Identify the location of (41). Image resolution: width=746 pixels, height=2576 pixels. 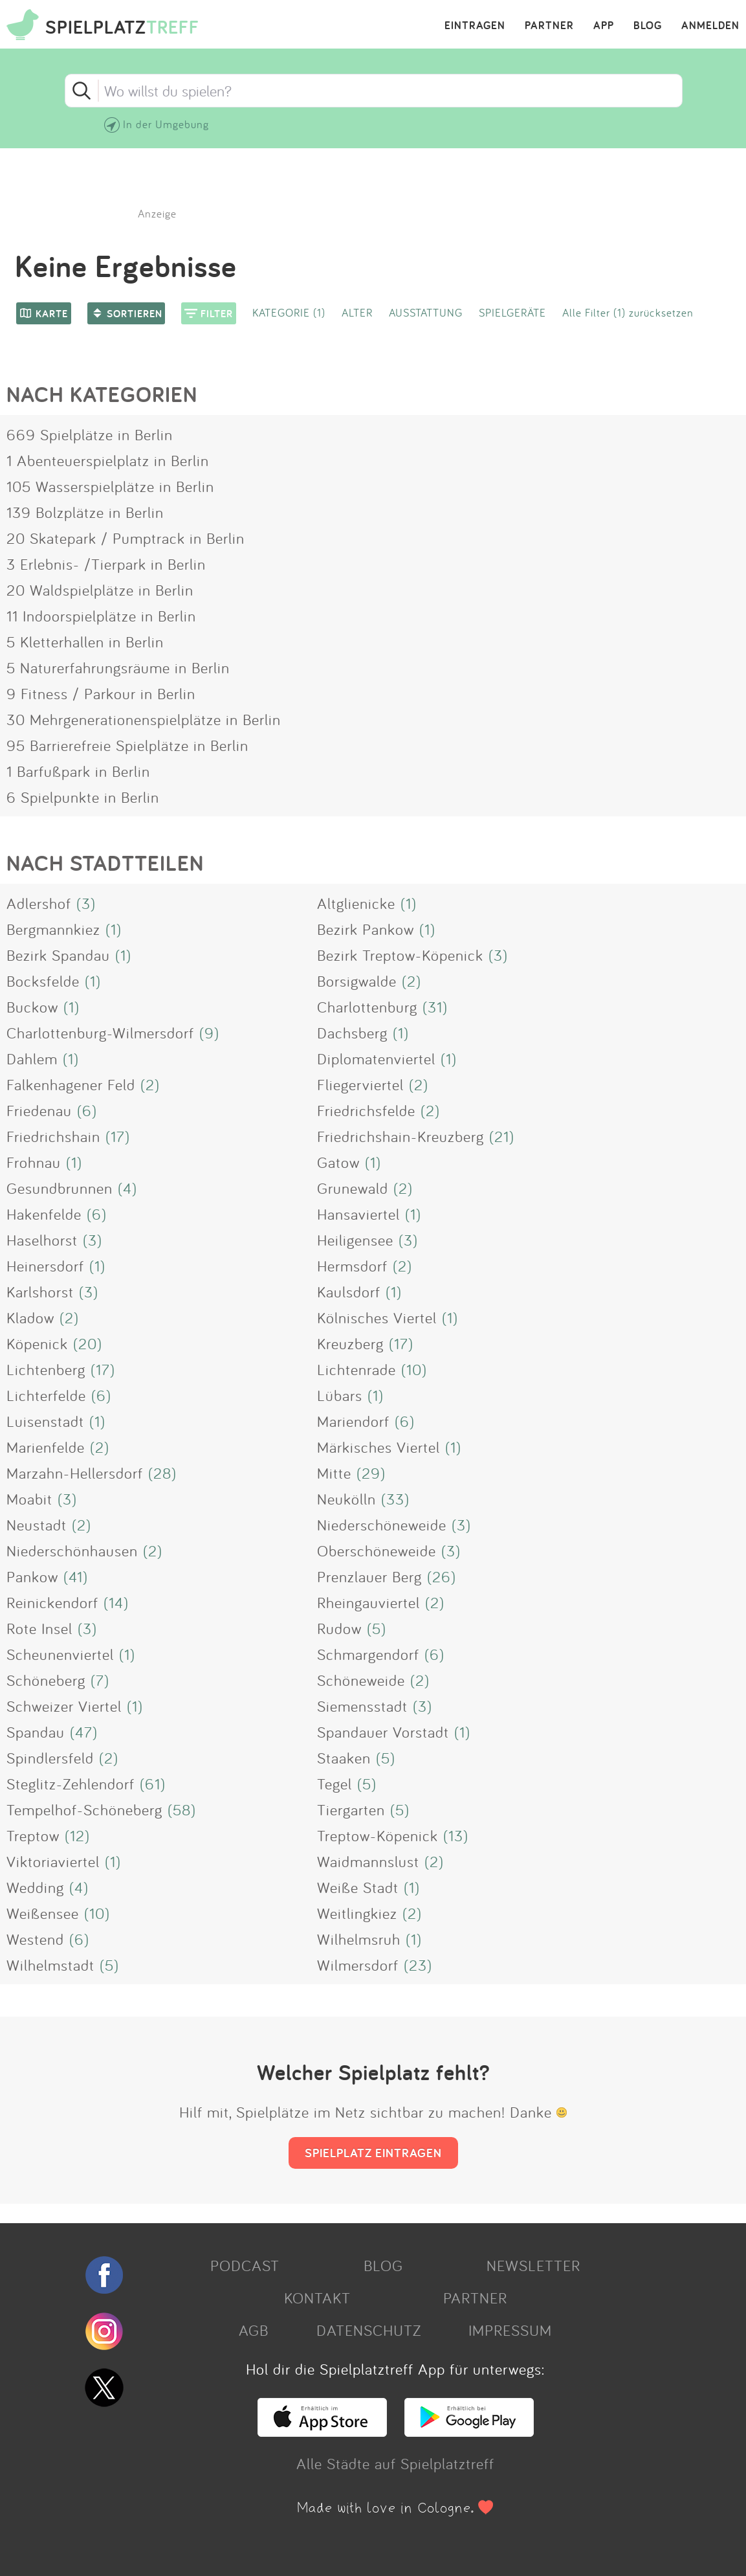
(75, 1576).